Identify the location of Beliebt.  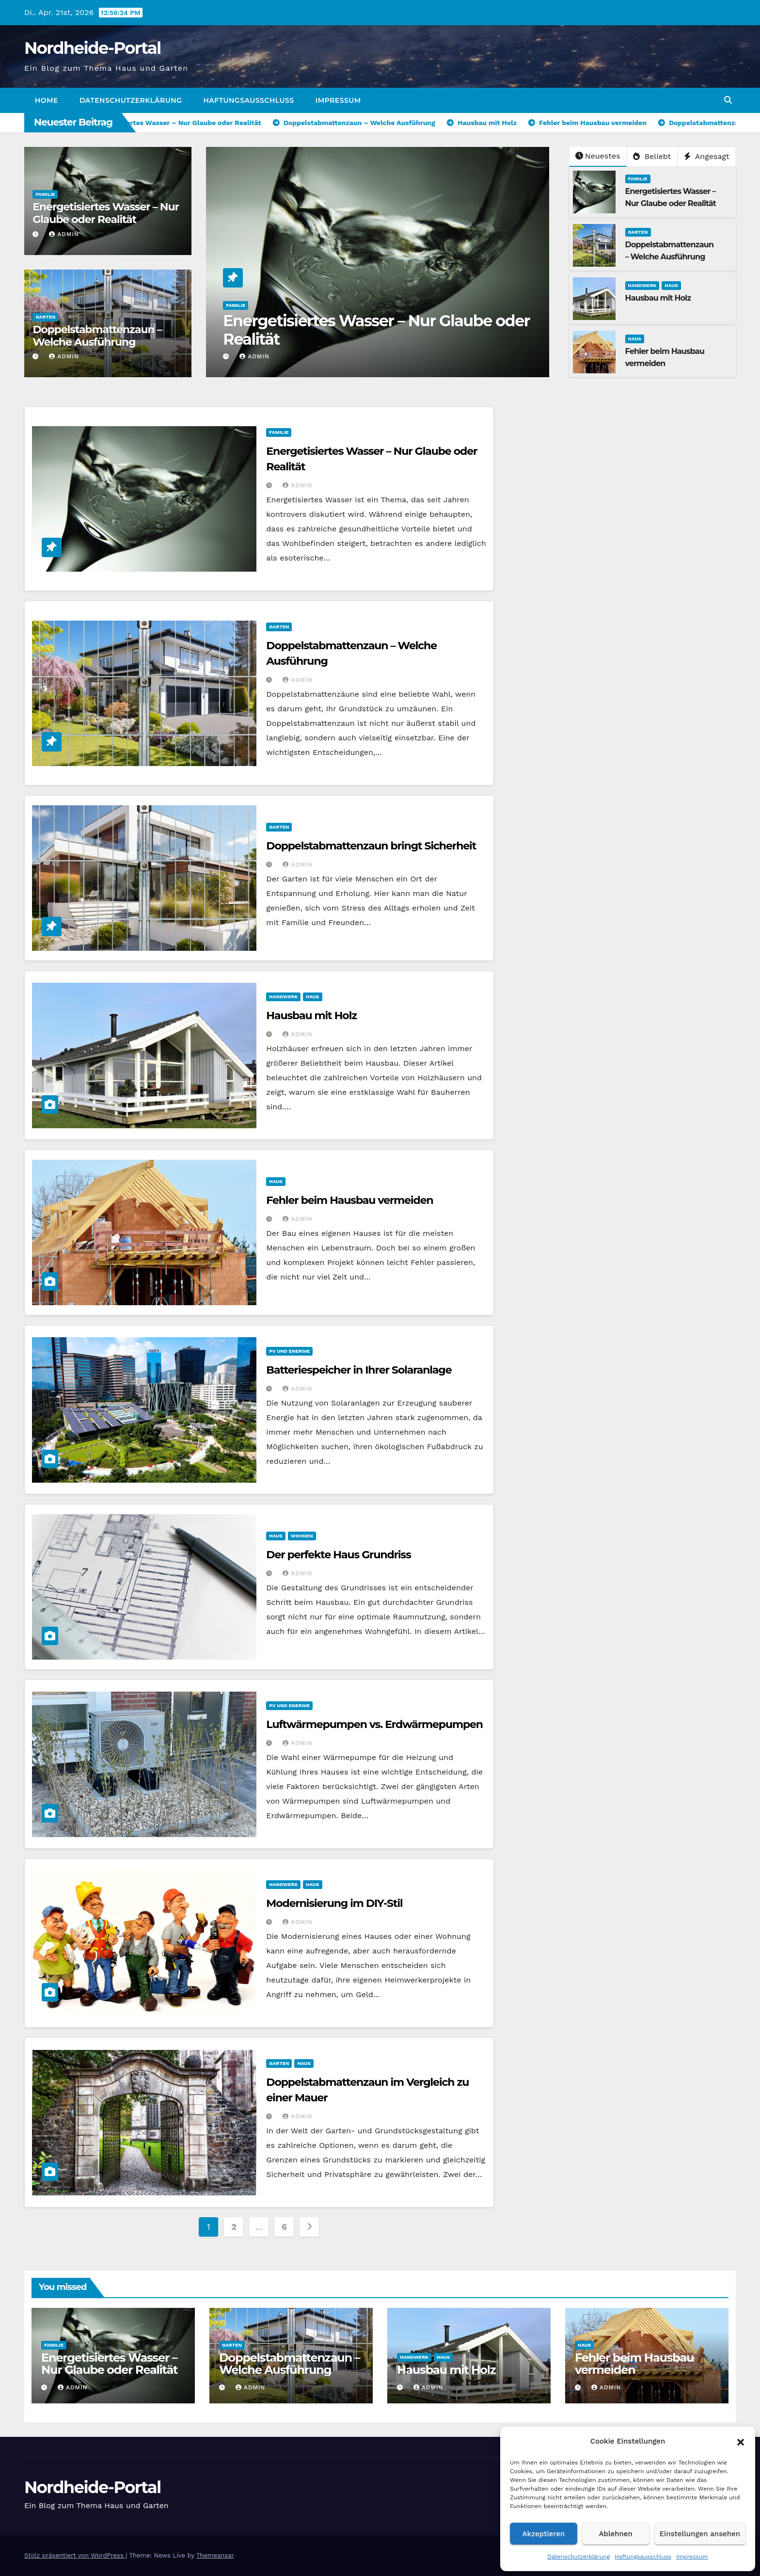
(652, 156).